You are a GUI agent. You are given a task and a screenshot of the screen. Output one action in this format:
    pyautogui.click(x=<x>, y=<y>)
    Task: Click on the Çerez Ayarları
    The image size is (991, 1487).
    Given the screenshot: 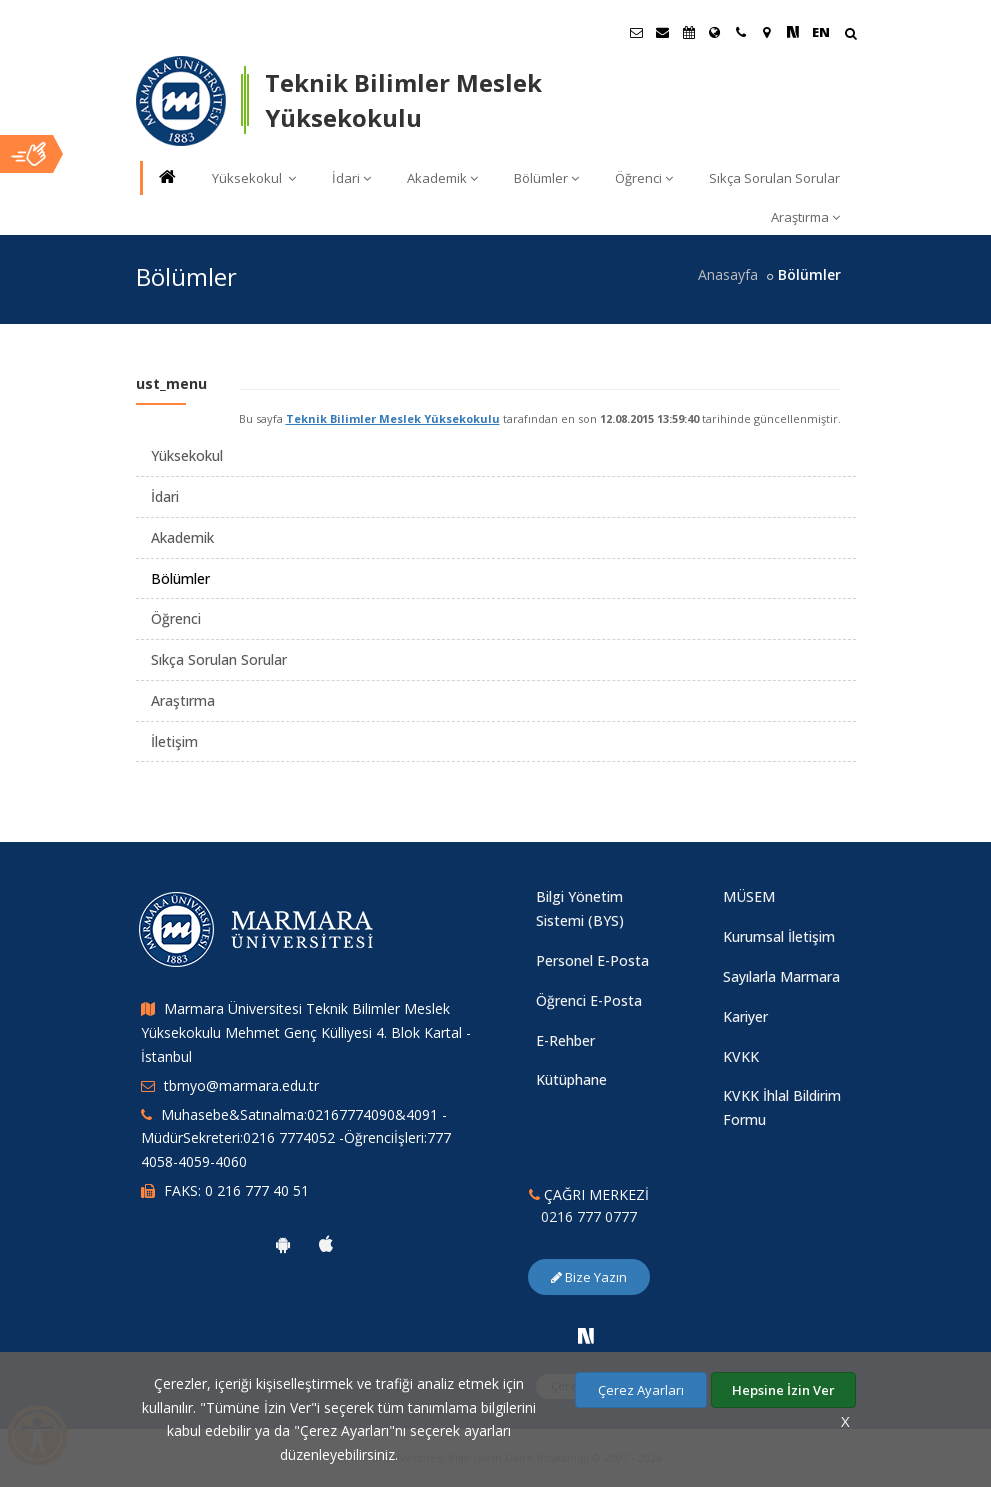 What is the action you would take?
    pyautogui.click(x=641, y=1390)
    